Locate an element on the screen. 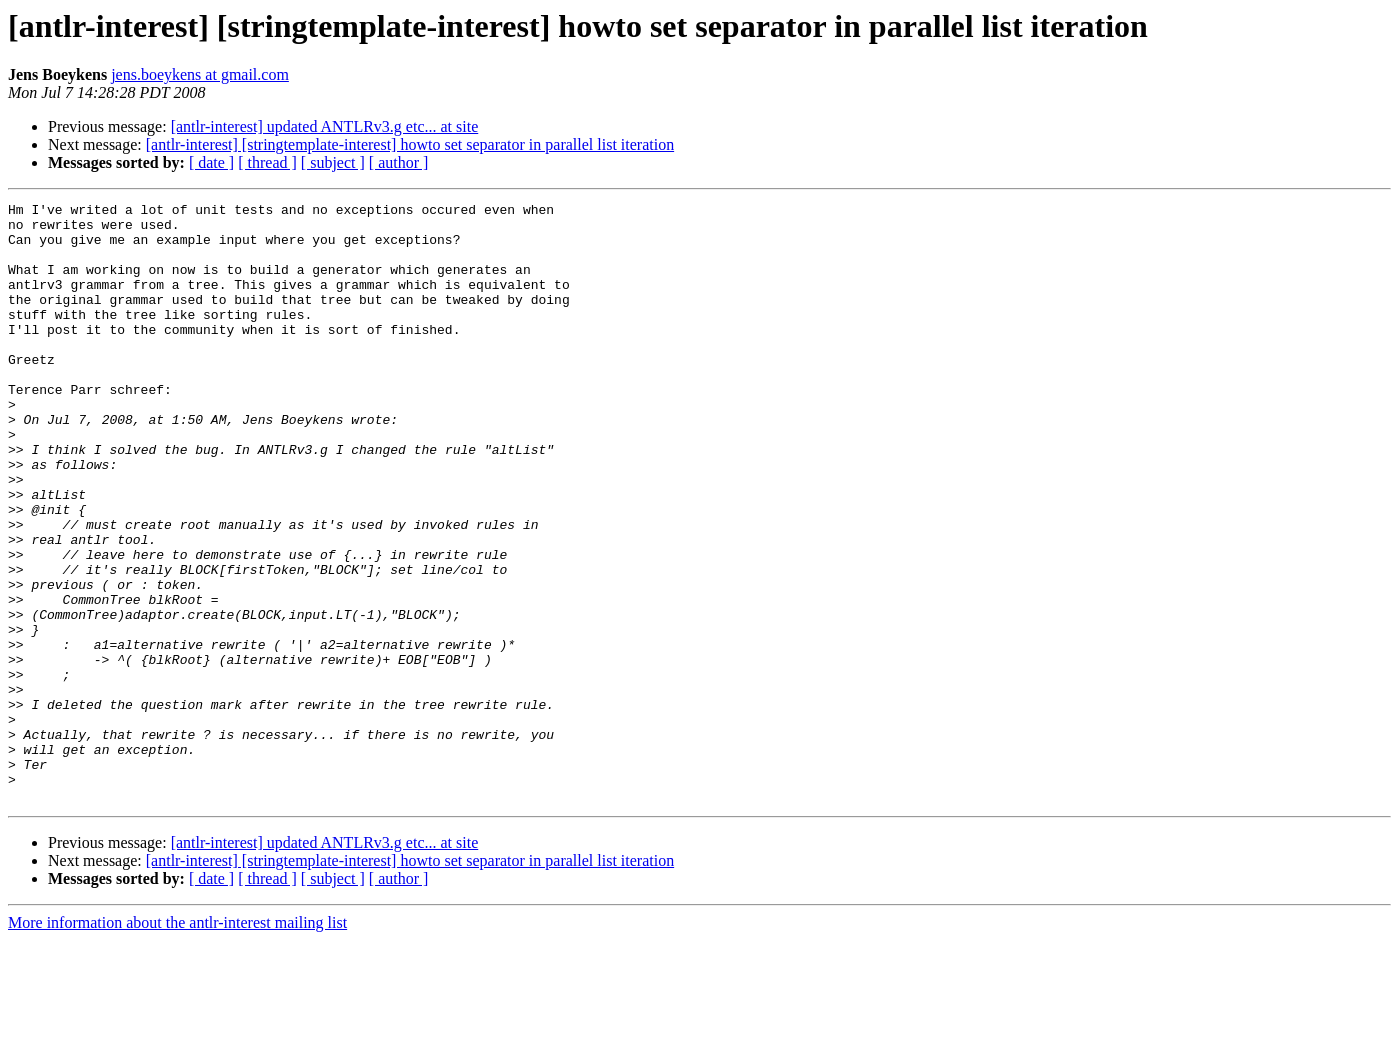 Image resolution: width=1399 pixels, height=1060 pixels. [ date ] is located at coordinates (211, 162).